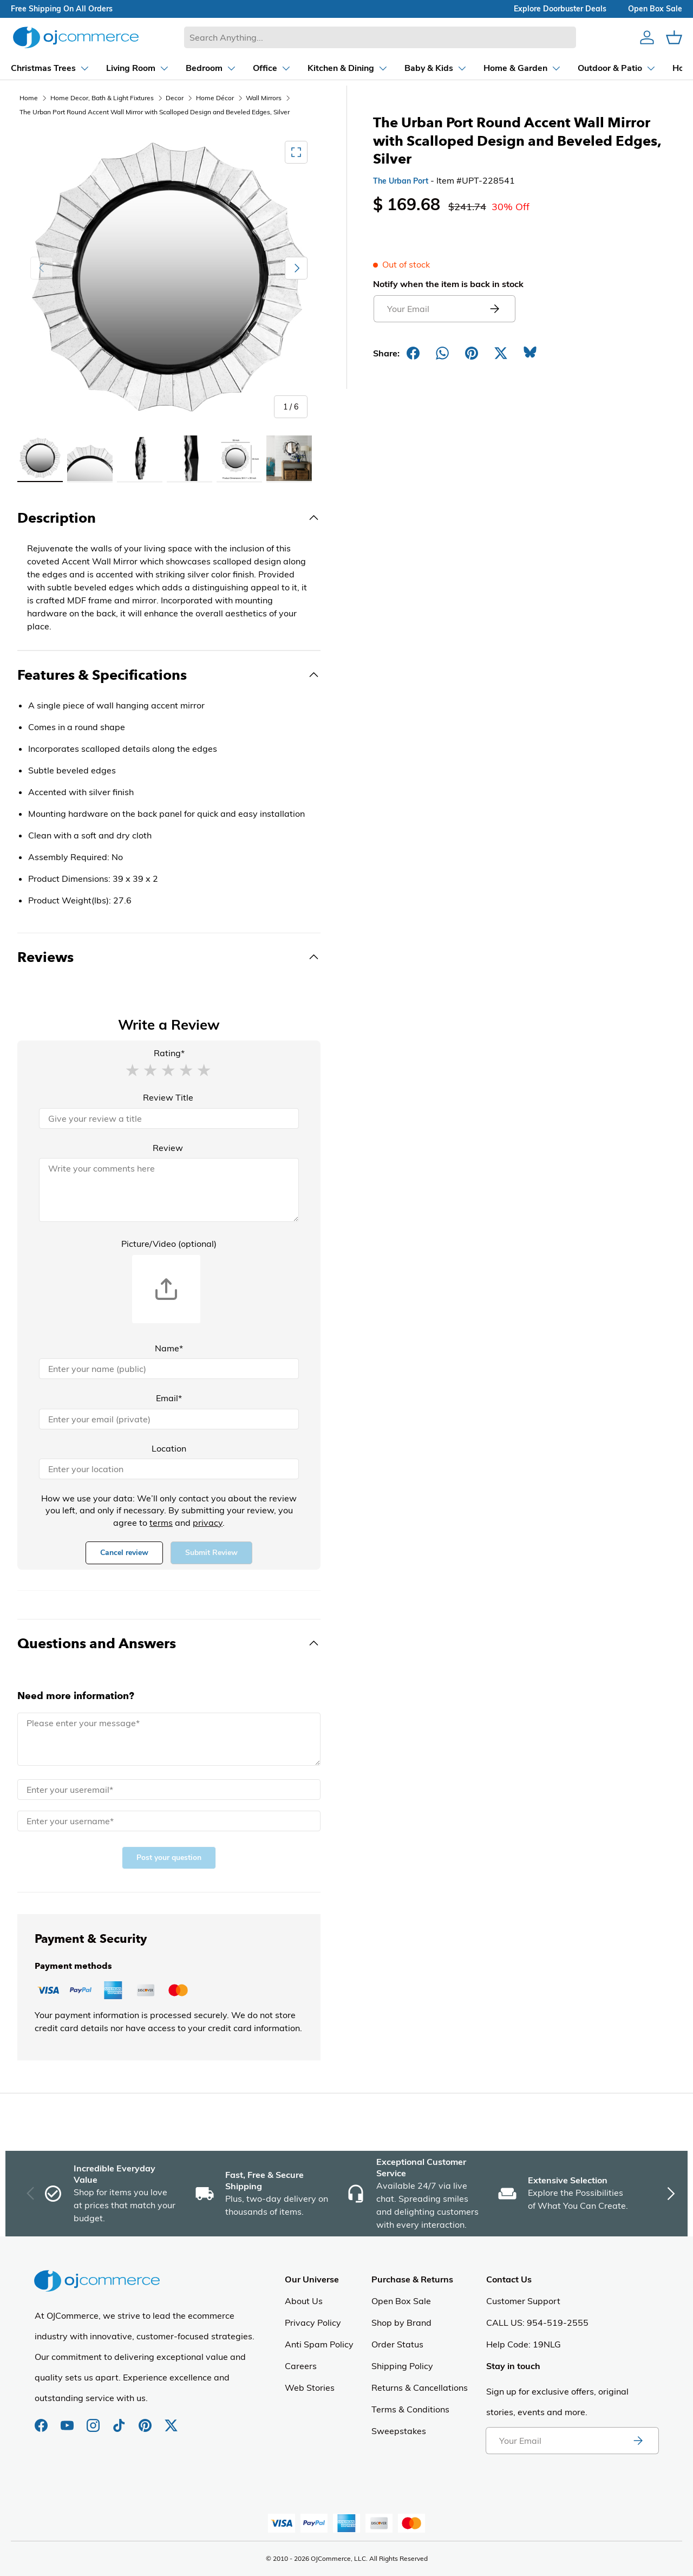 Image resolution: width=693 pixels, height=2576 pixels. Describe the element at coordinates (401, 2300) in the screenshot. I see `Open Box Sale` at that location.